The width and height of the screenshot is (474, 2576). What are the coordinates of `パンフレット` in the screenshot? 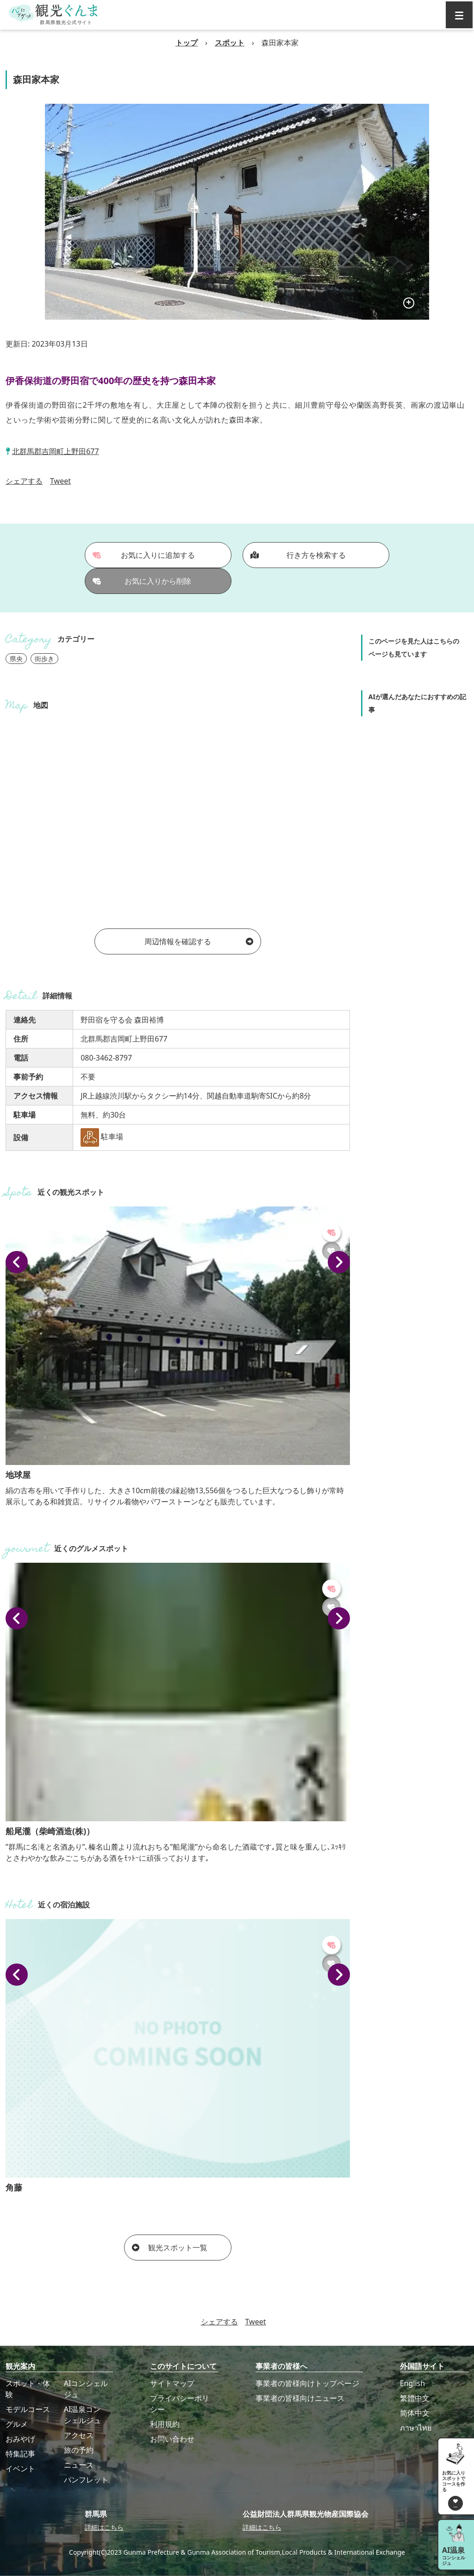 It's located at (86, 2480).